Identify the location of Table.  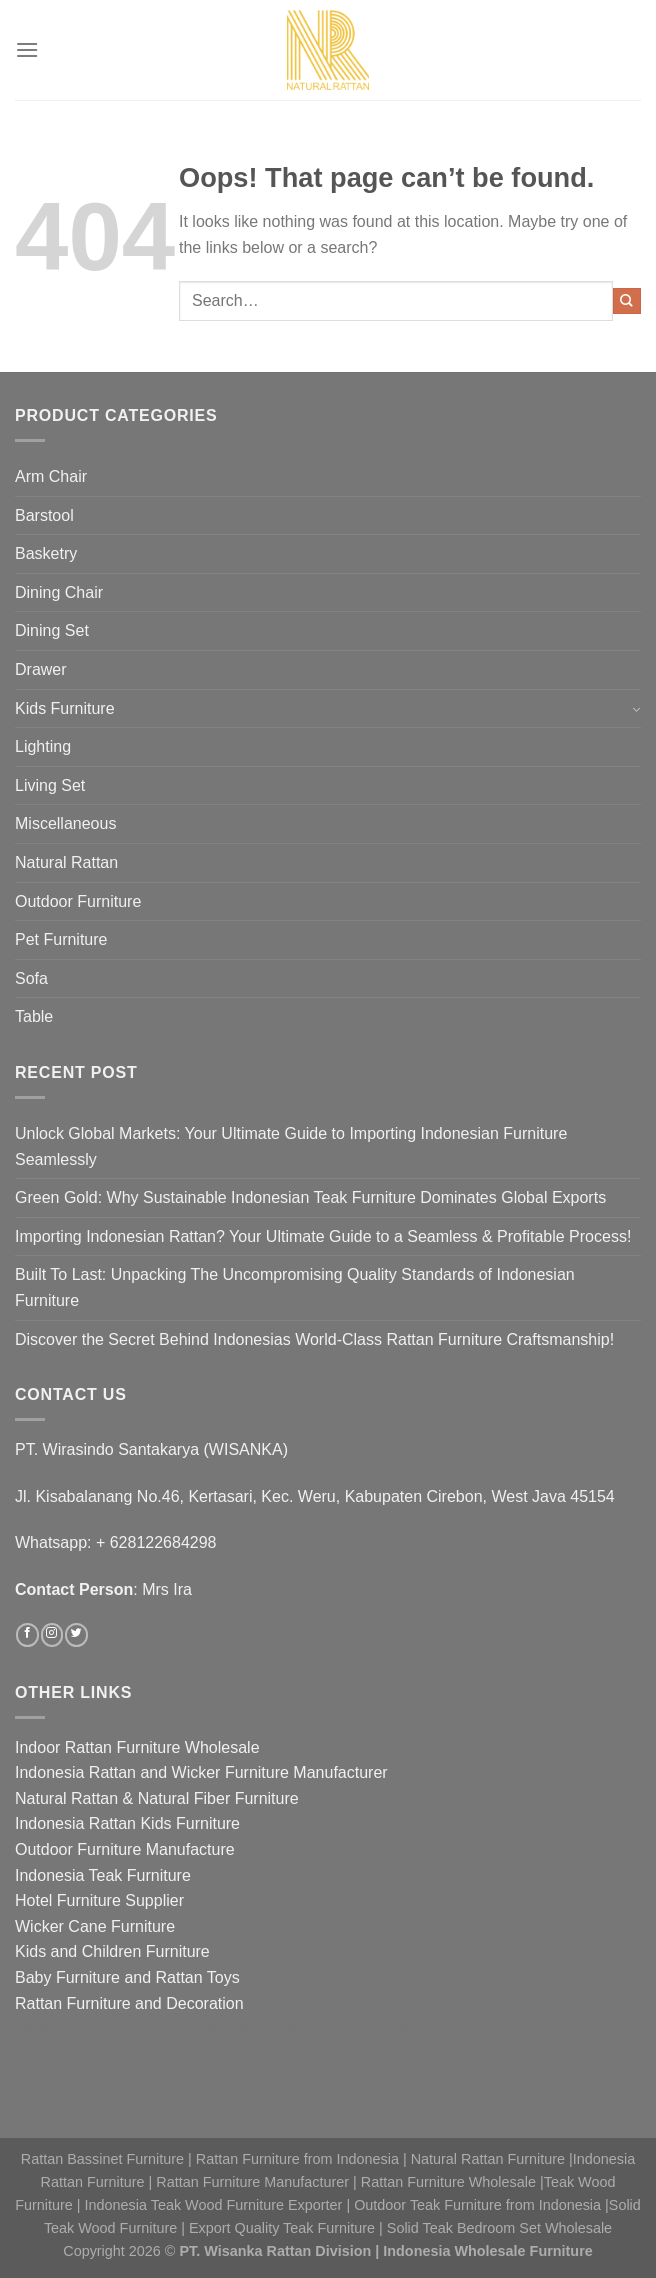
(34, 1016).